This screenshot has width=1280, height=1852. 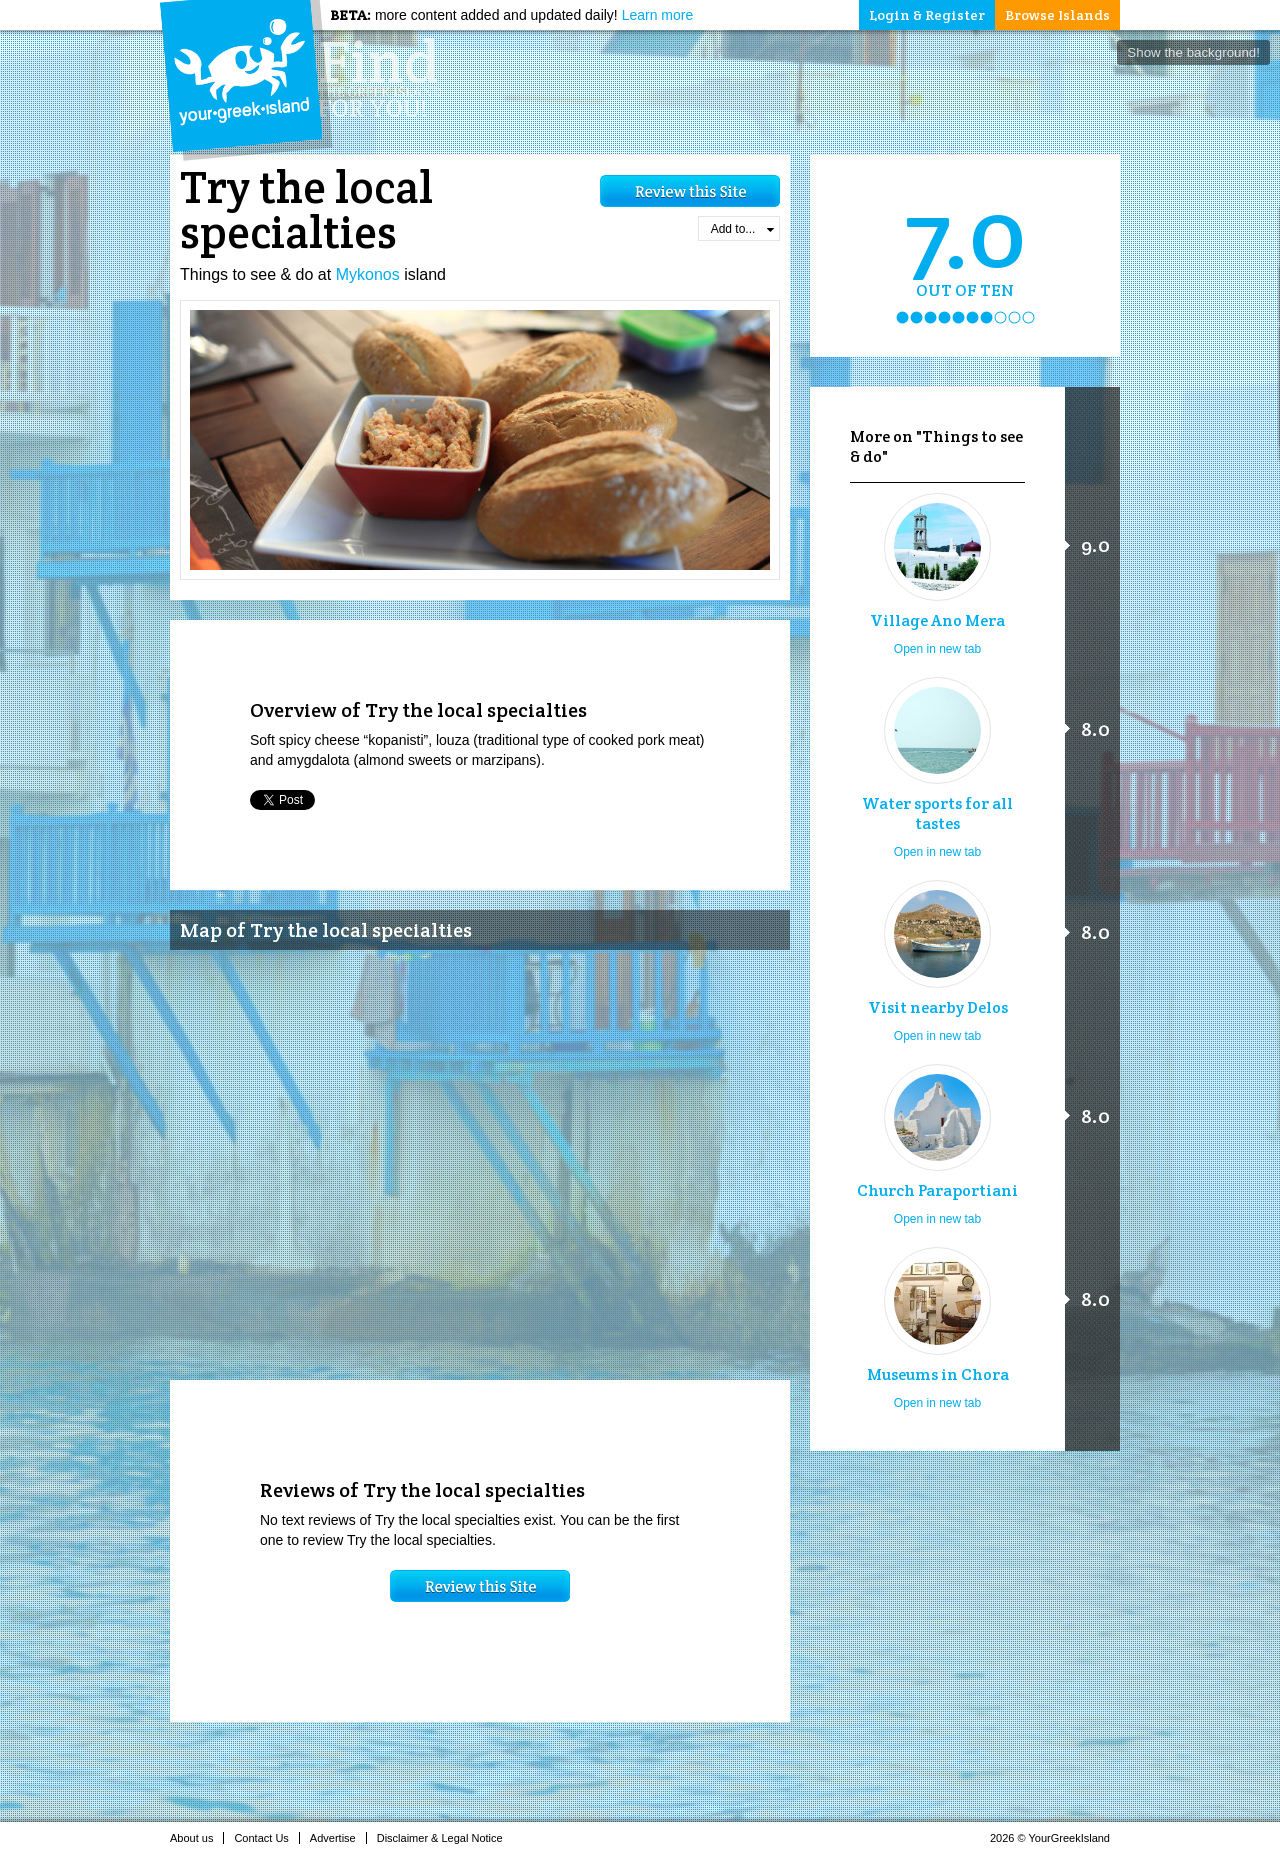 What do you see at coordinates (927, 15) in the screenshot?
I see `Login & Register` at bounding box center [927, 15].